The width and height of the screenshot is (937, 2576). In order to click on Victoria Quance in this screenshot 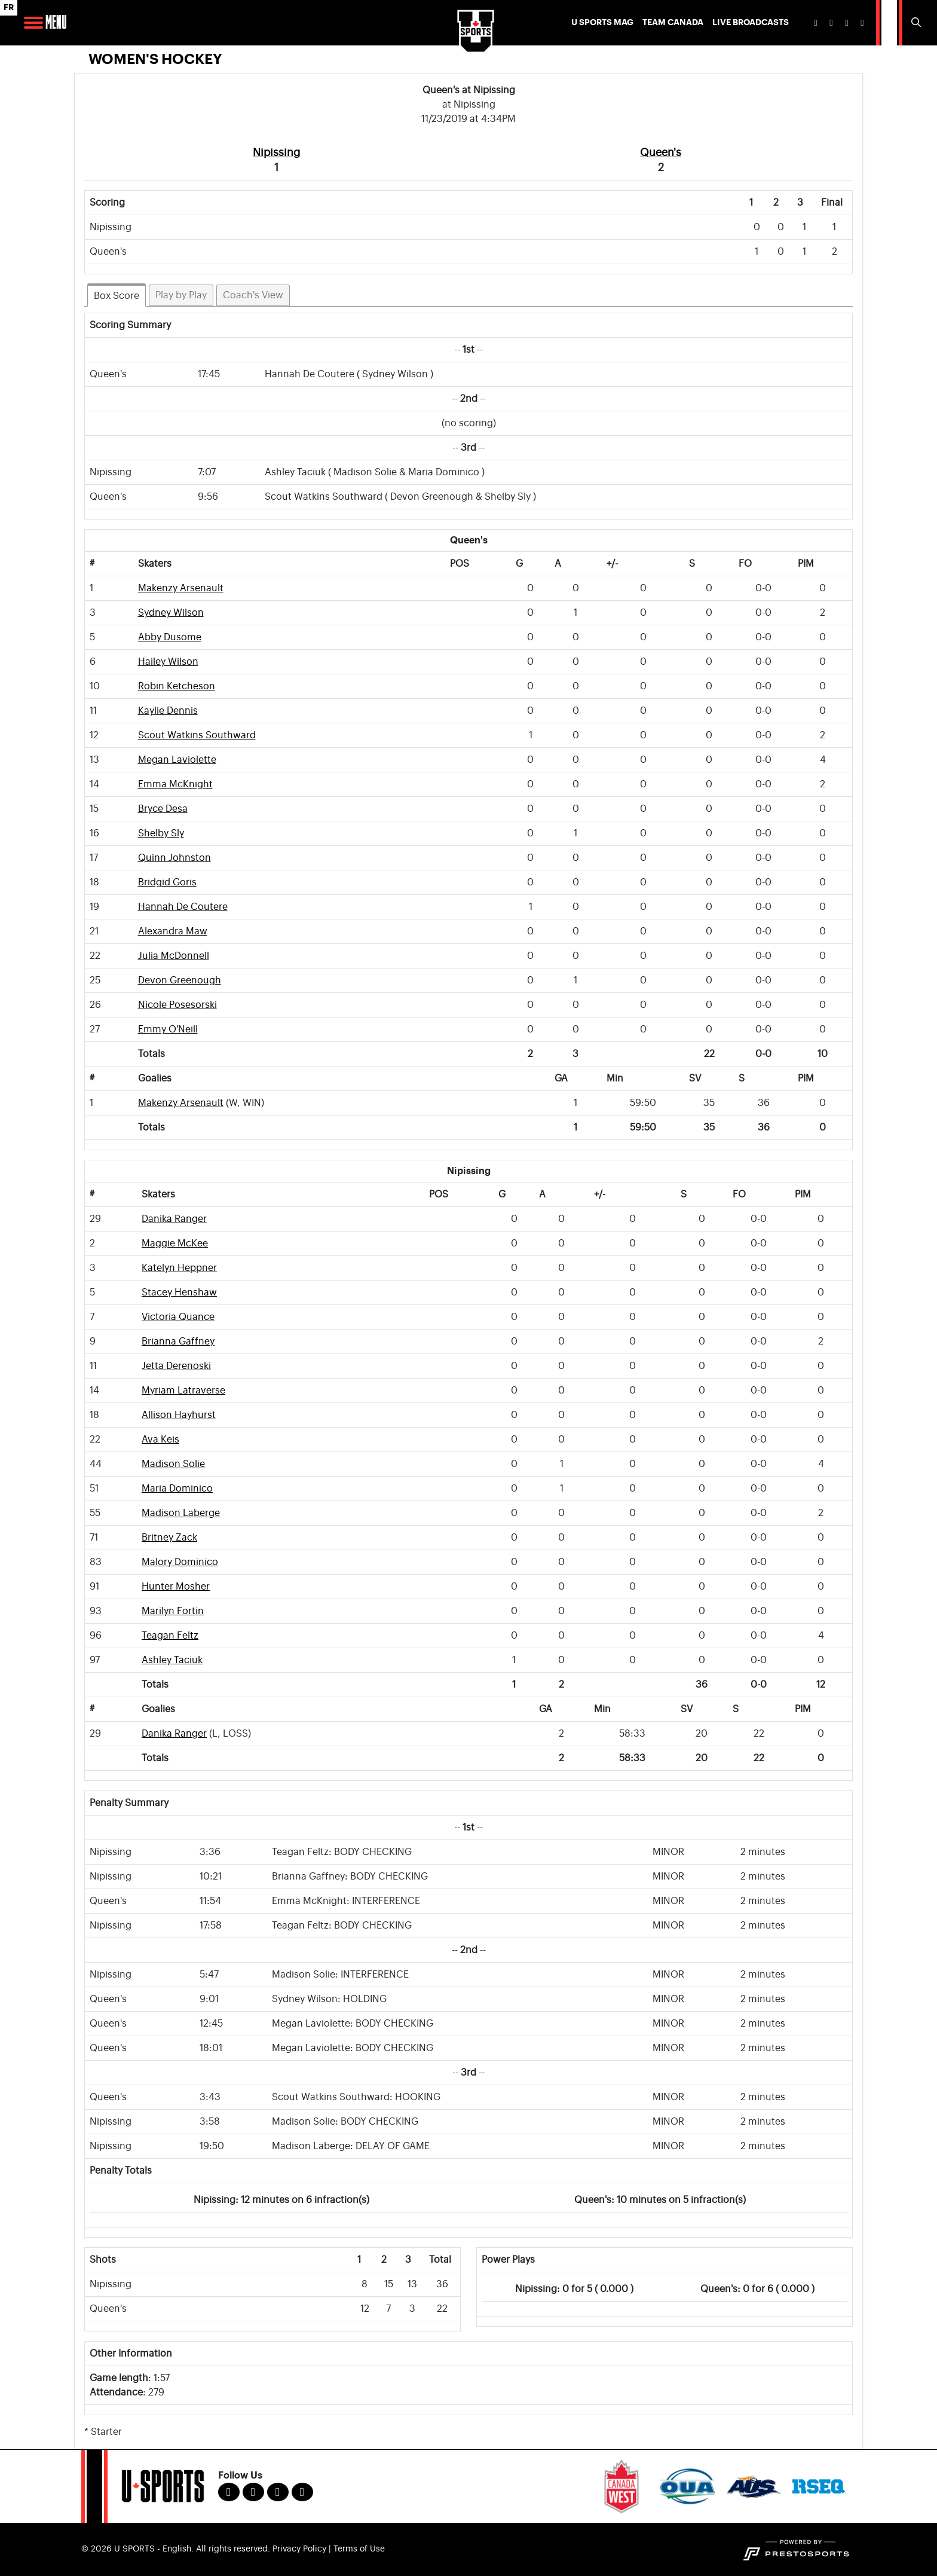, I will do `click(178, 1317)`.